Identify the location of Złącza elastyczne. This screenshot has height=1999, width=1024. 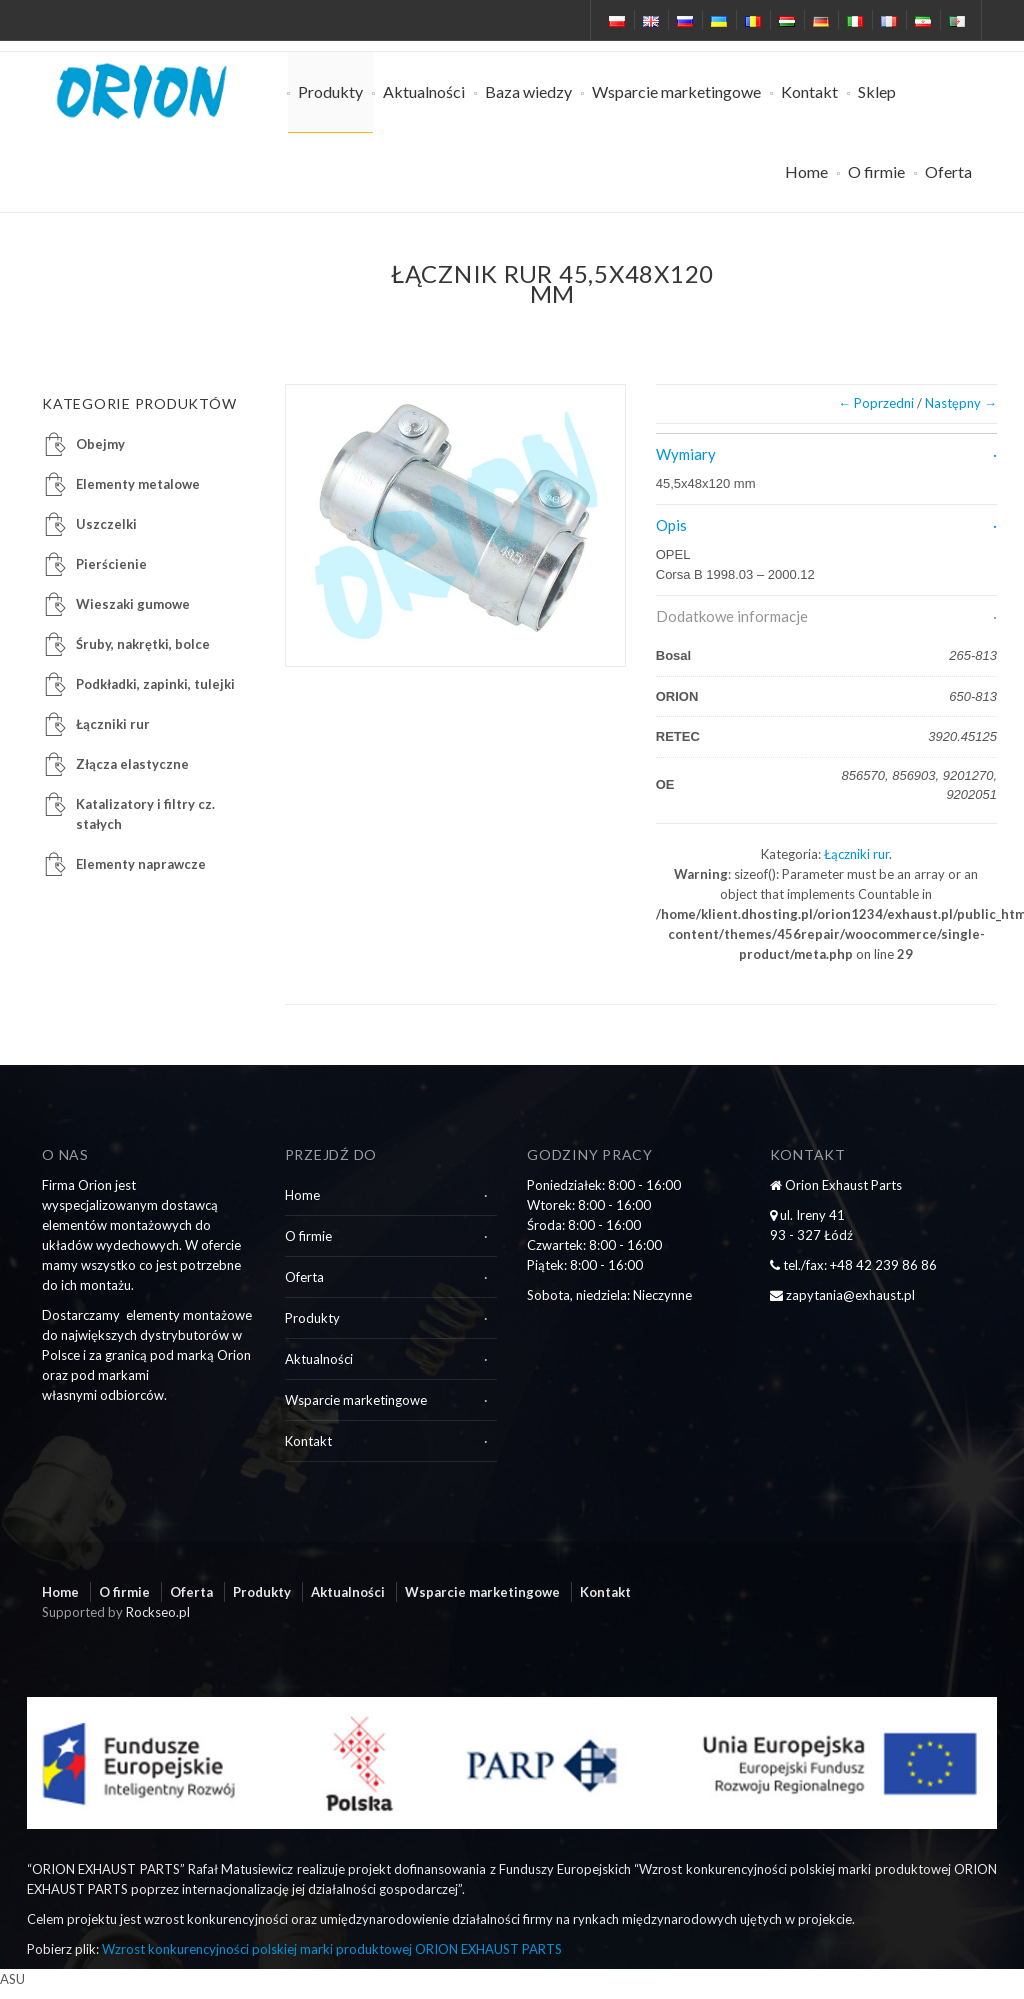
(132, 764).